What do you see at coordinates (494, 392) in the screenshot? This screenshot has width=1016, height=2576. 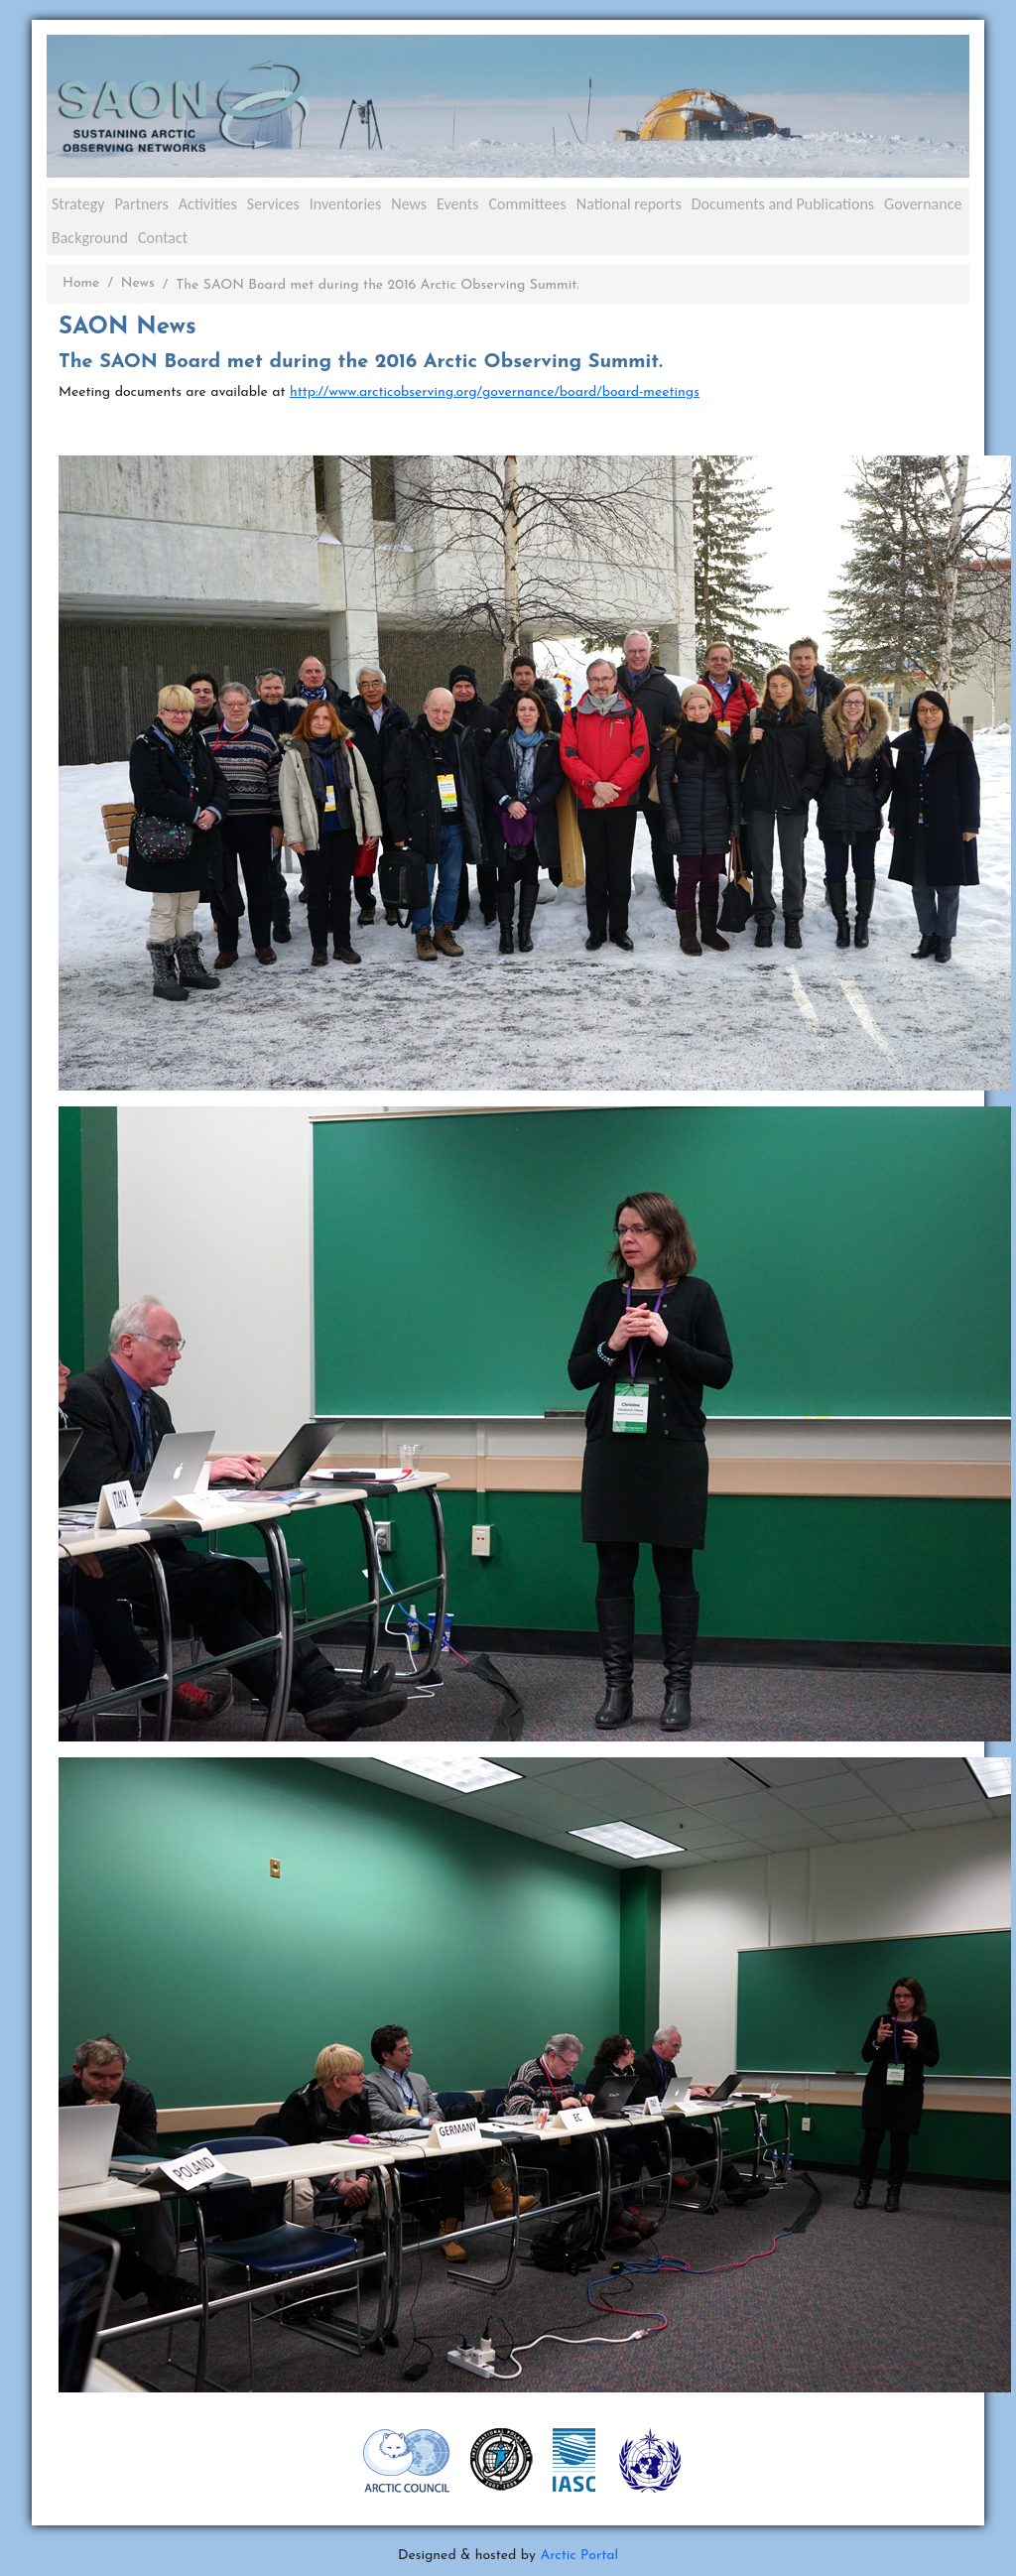 I see `http://www.arcticobserving.org/governance/board/board-meetings` at bounding box center [494, 392].